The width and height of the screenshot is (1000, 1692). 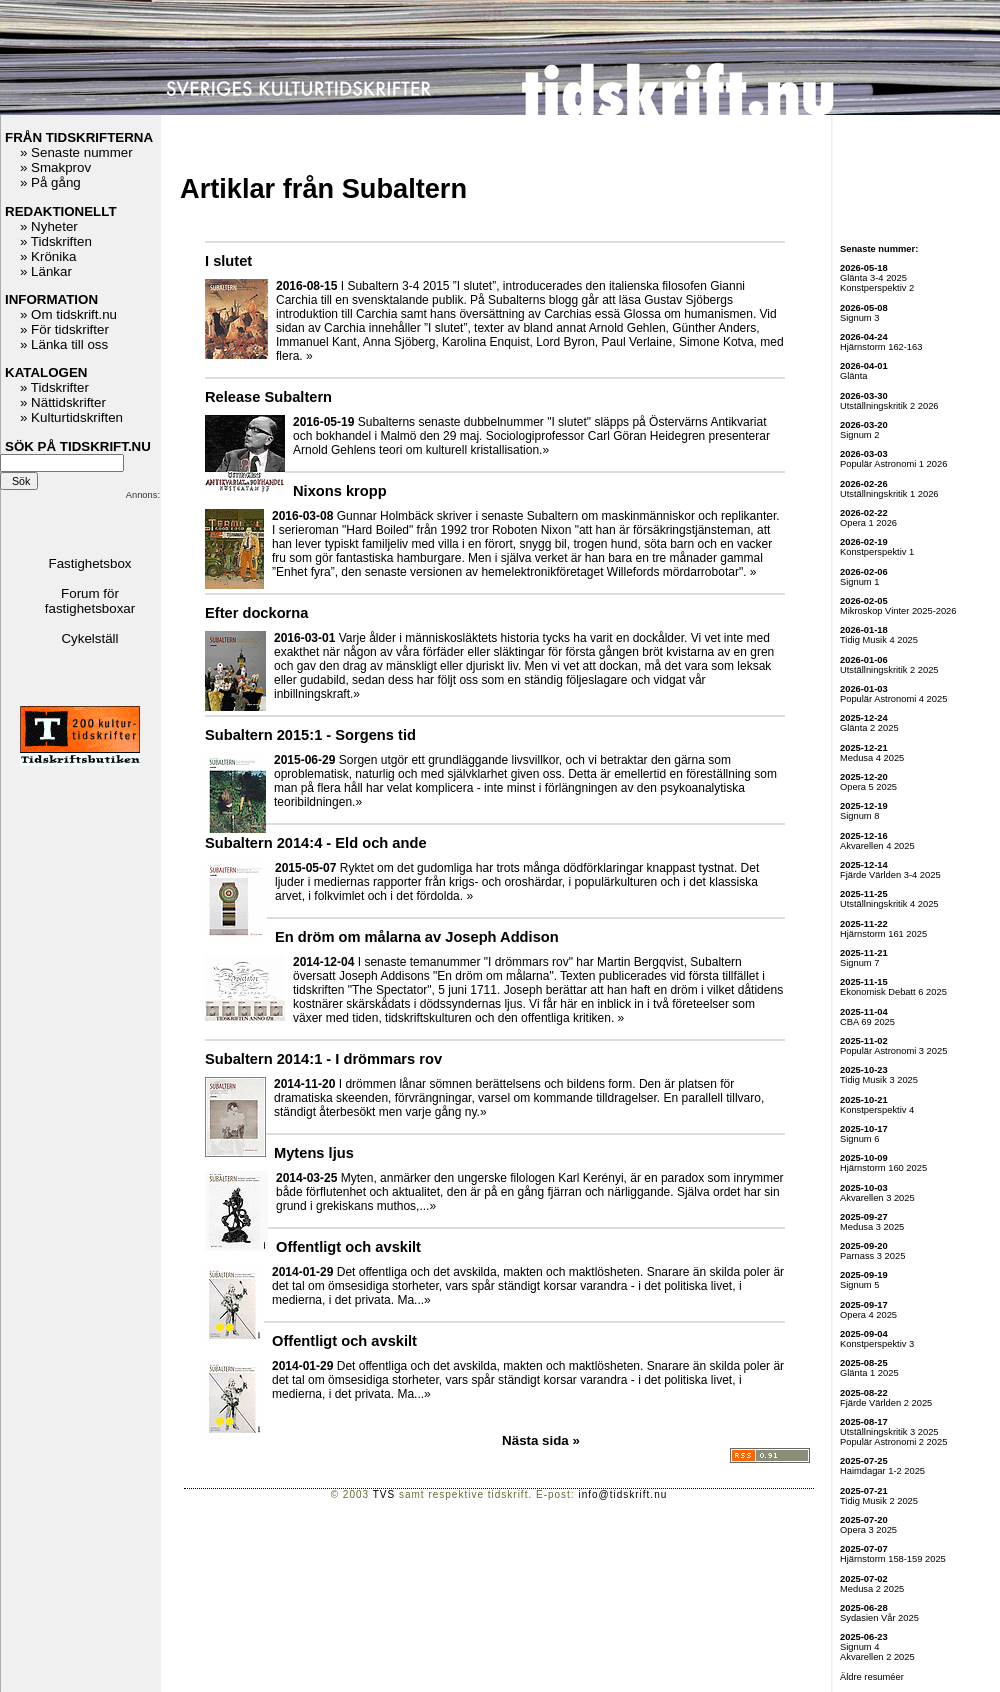 What do you see at coordinates (50, 182) in the screenshot?
I see `» På gång` at bounding box center [50, 182].